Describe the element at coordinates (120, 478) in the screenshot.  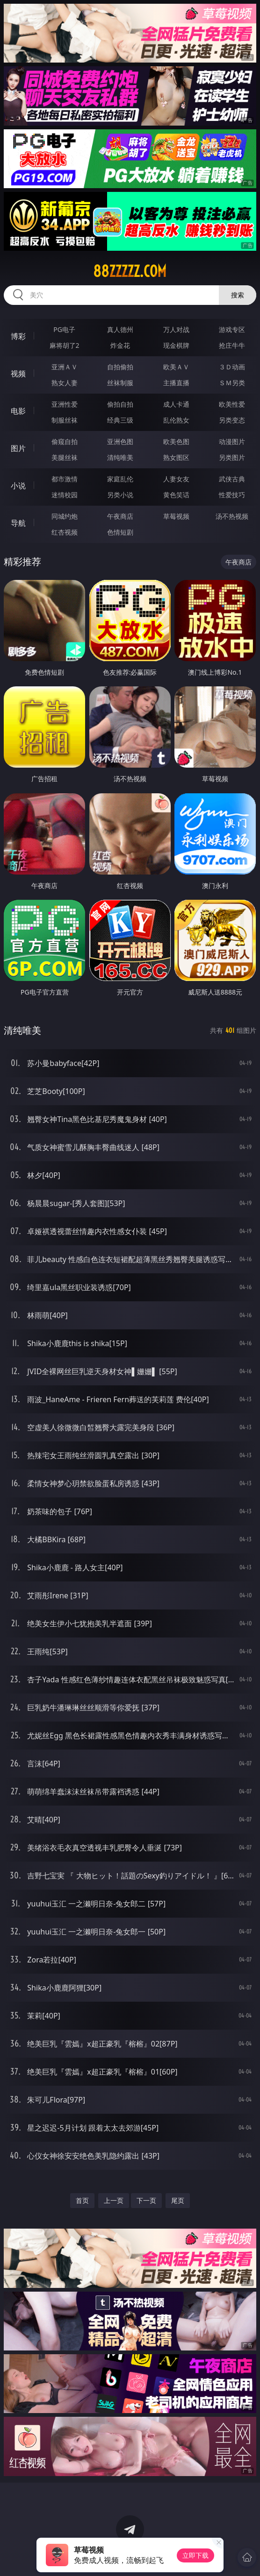
I see `家庭乱伦` at that location.